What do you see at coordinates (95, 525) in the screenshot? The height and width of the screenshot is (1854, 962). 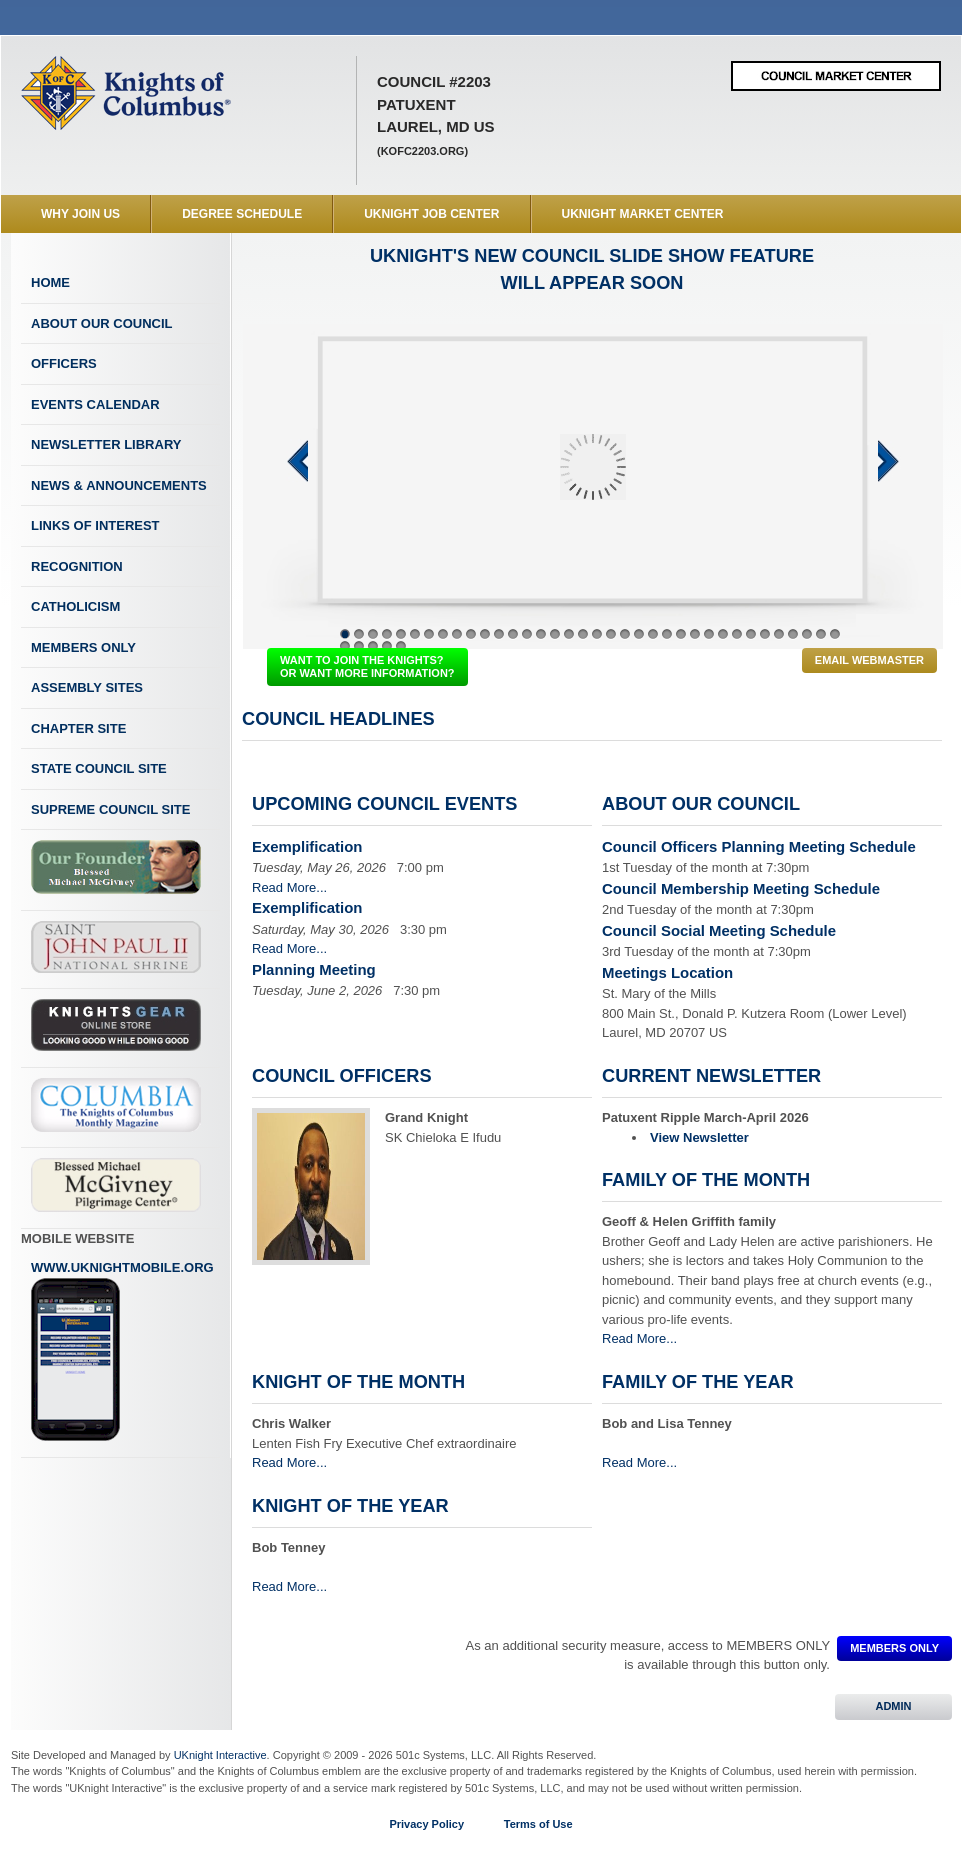 I see `Links of Interest` at bounding box center [95, 525].